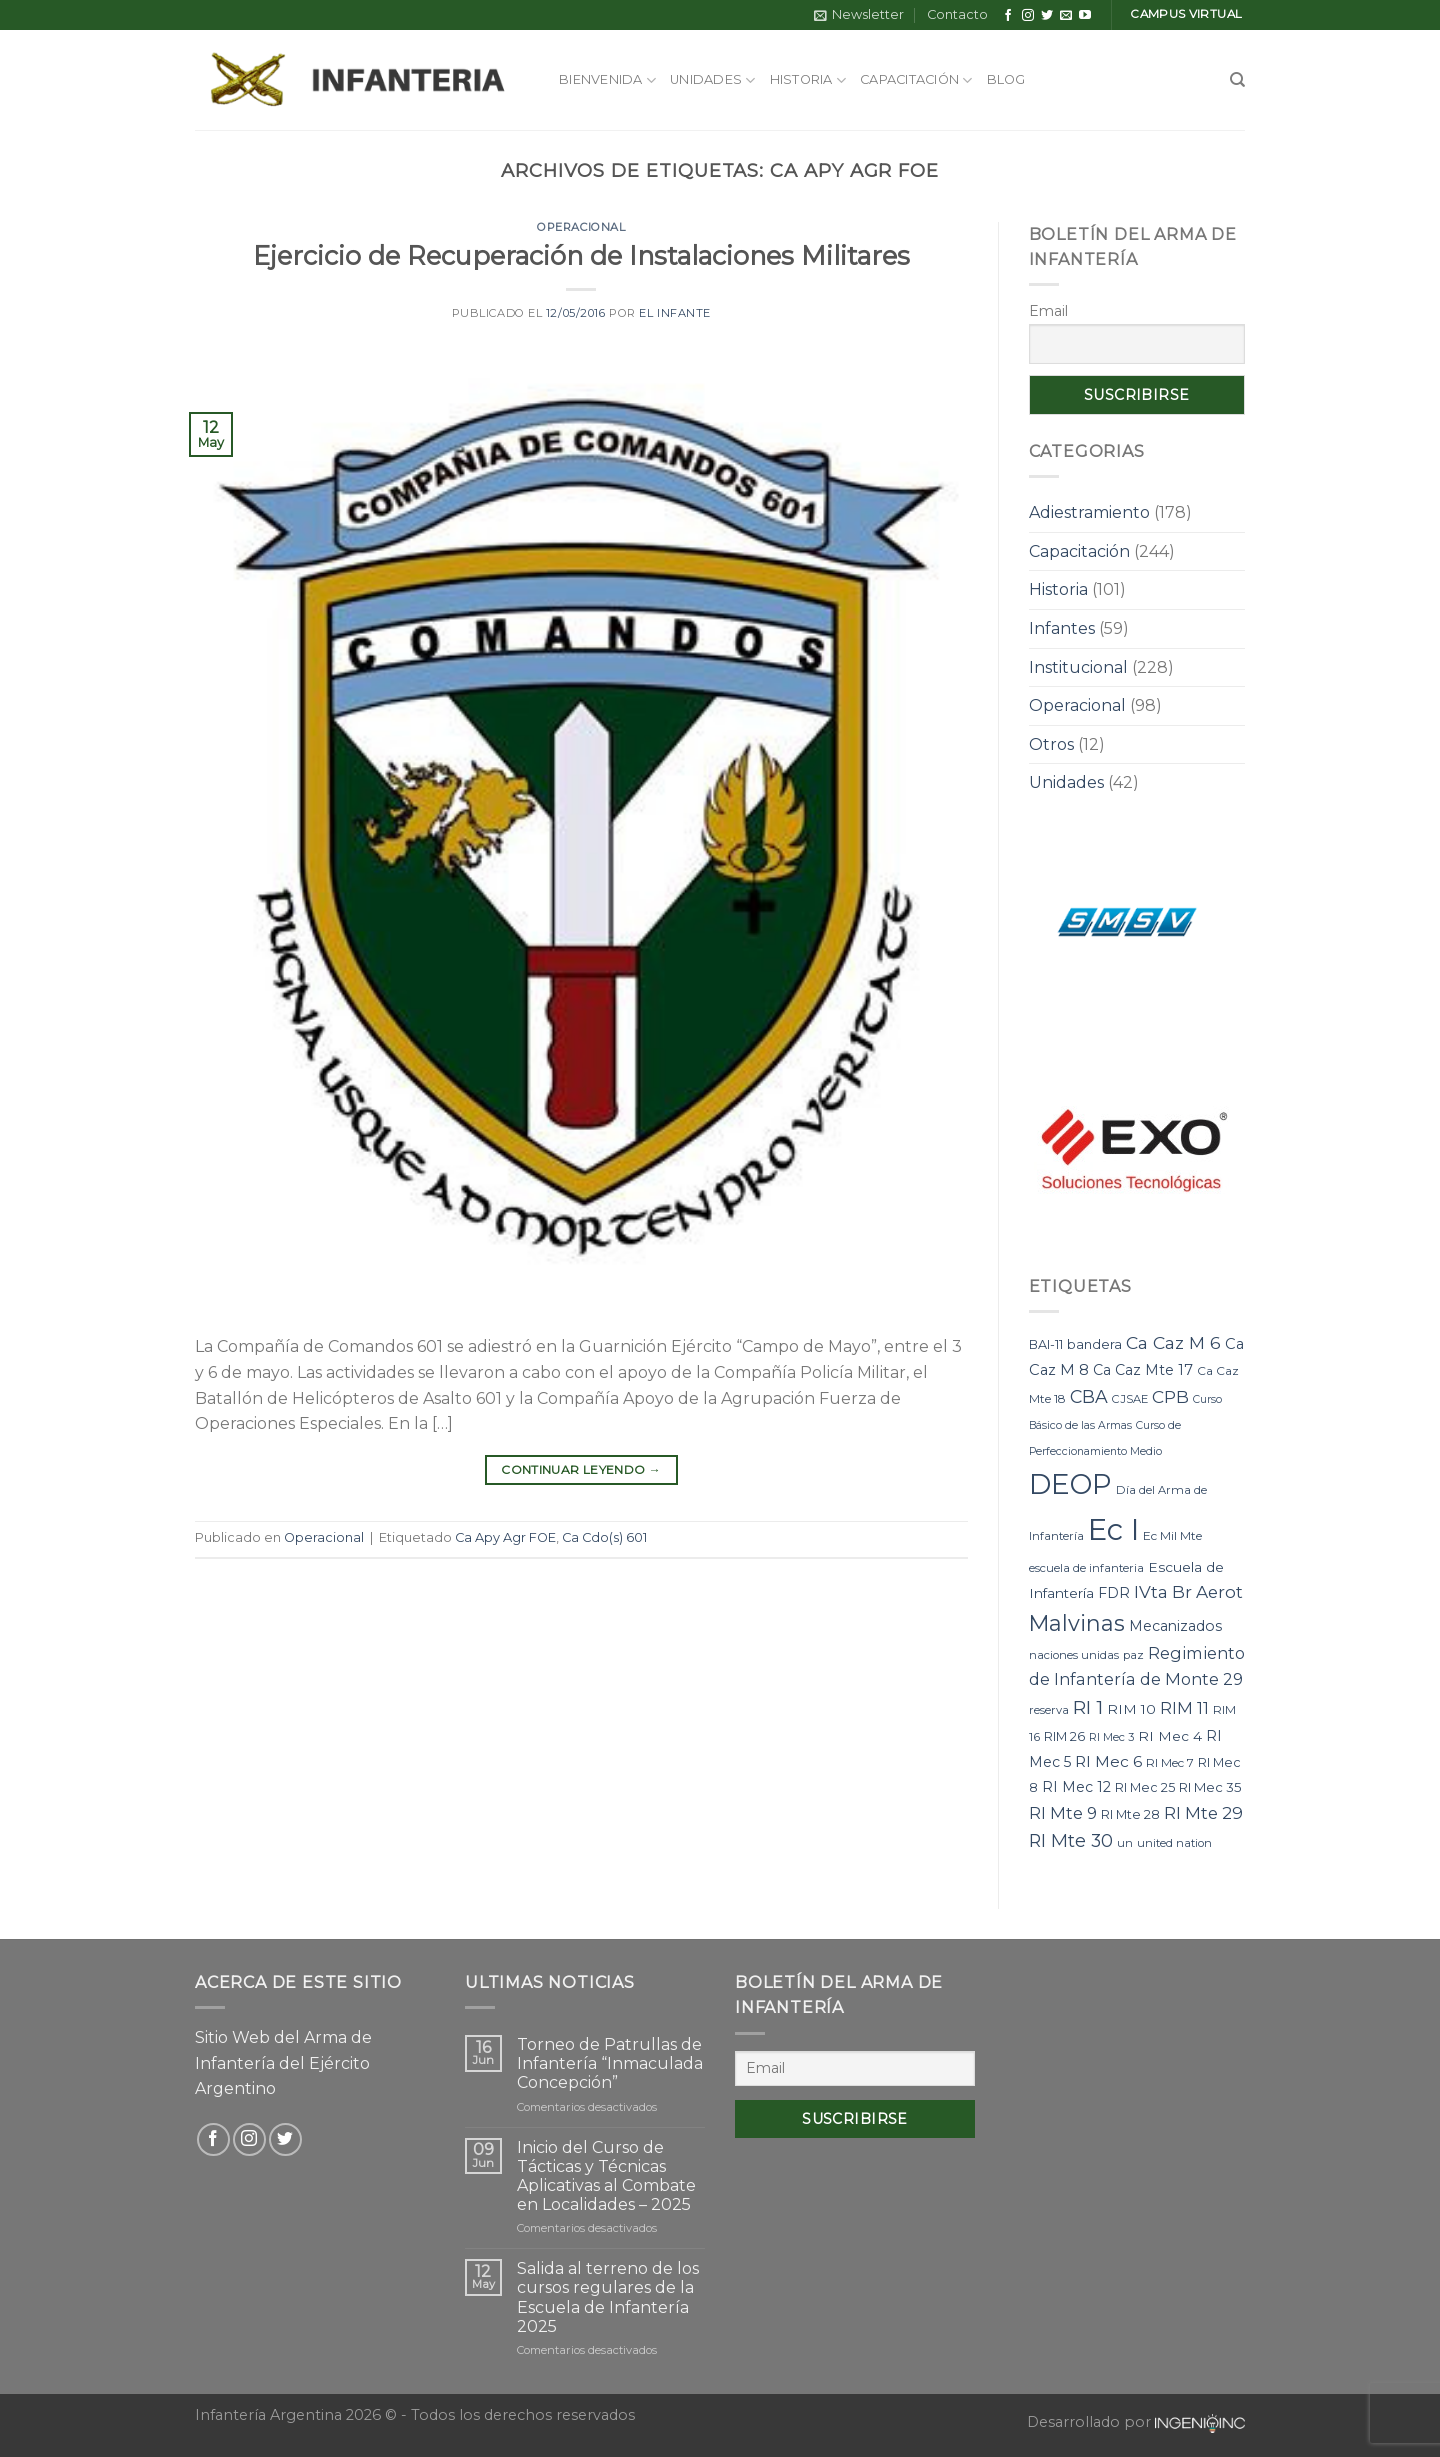 Image resolution: width=1440 pixels, height=2457 pixels. What do you see at coordinates (1170, 1736) in the screenshot?
I see `RI Mec 4 [RI Mec 4 (11 elementos)]` at bounding box center [1170, 1736].